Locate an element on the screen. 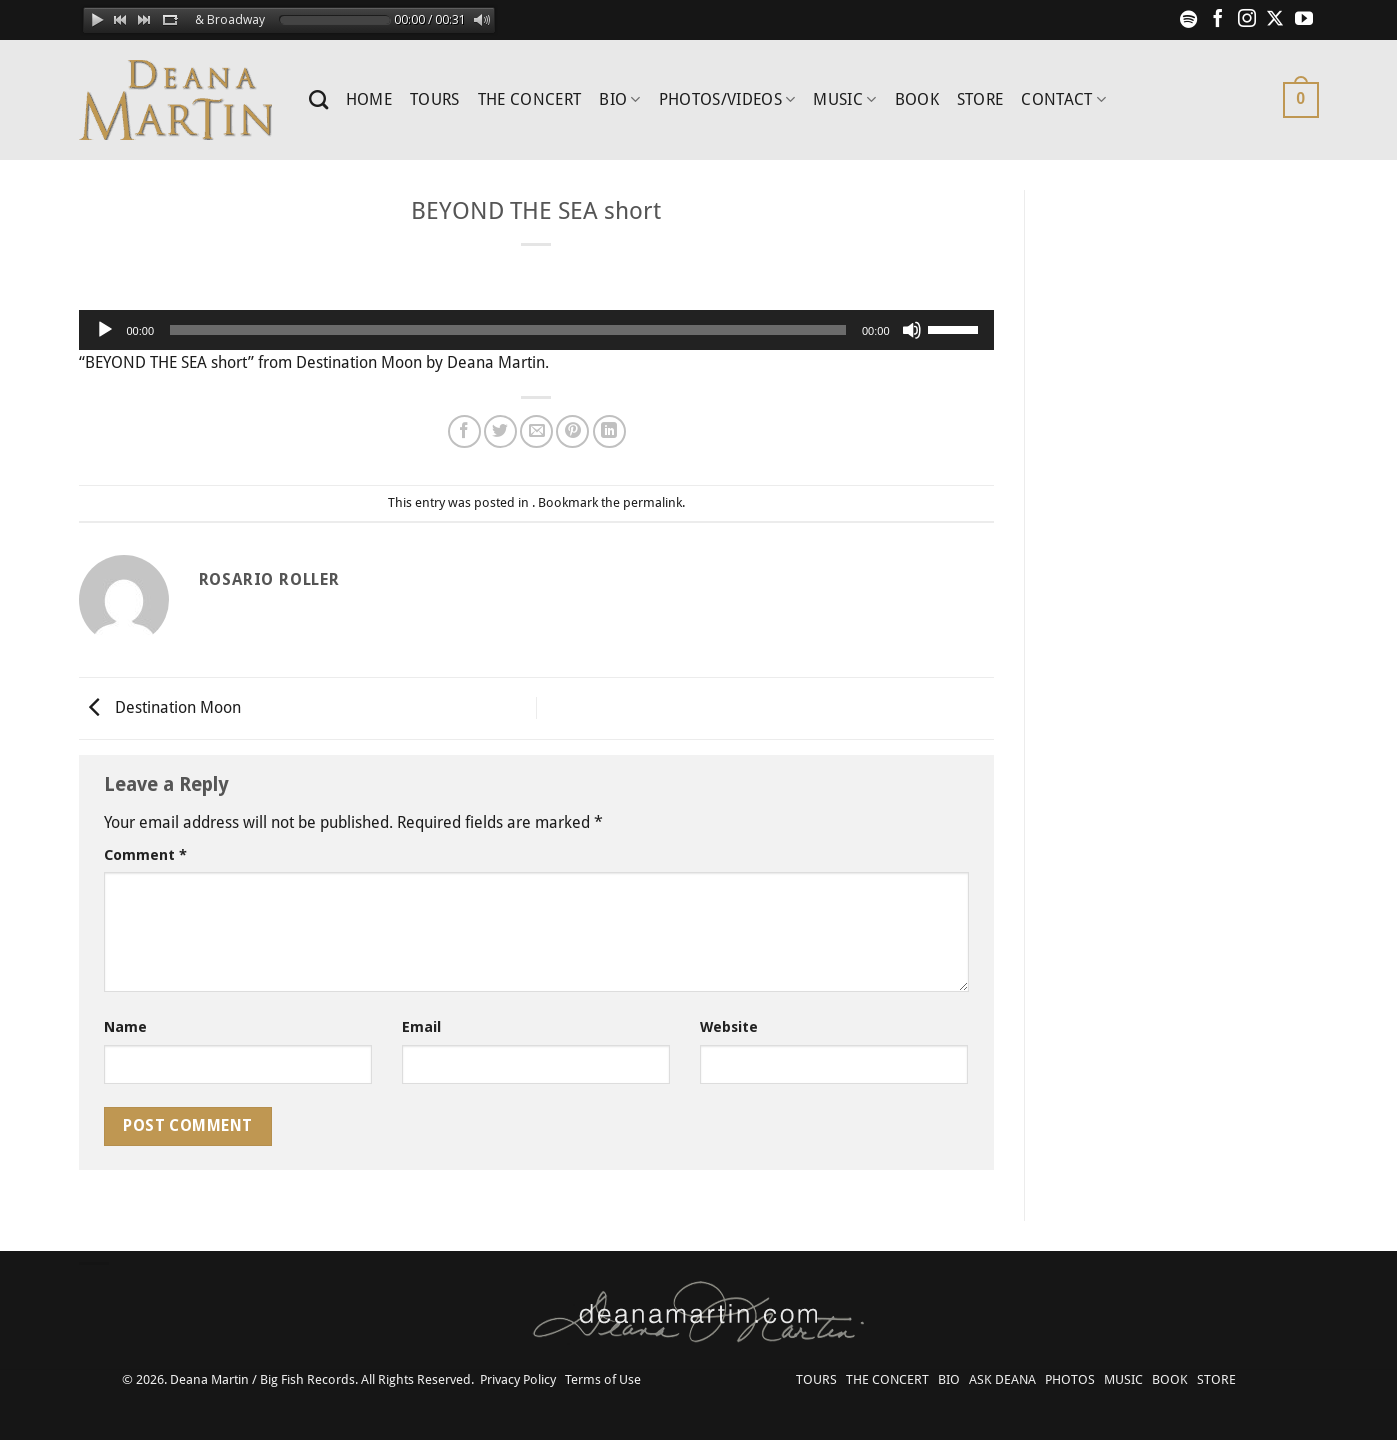 The image size is (1397, 1440). [Follow on Instagram] is located at coordinates (1247, 20).